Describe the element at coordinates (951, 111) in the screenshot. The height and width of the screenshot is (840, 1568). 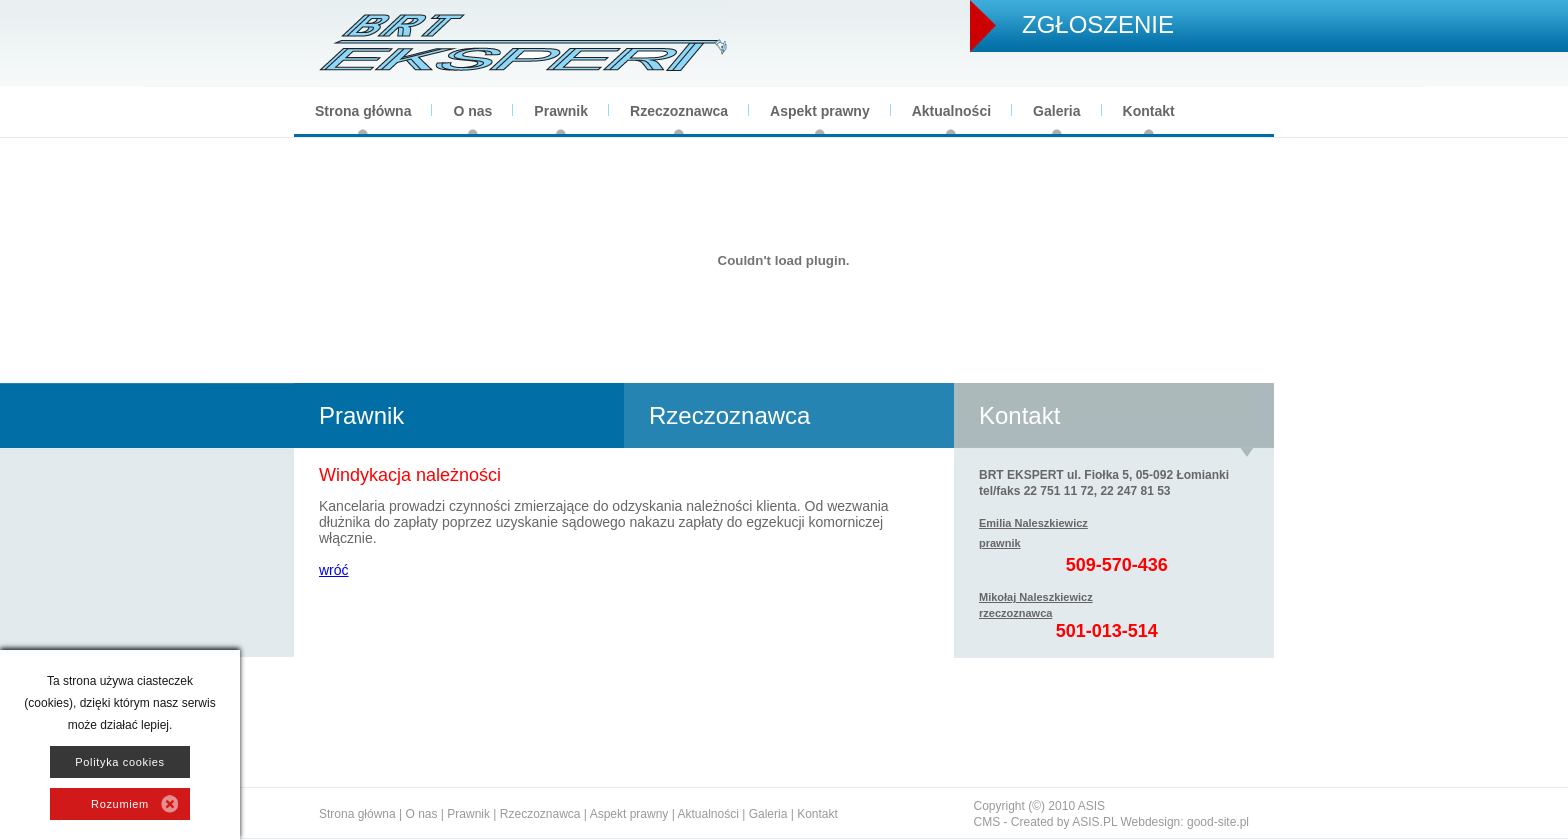
I see `Aktualności` at that location.